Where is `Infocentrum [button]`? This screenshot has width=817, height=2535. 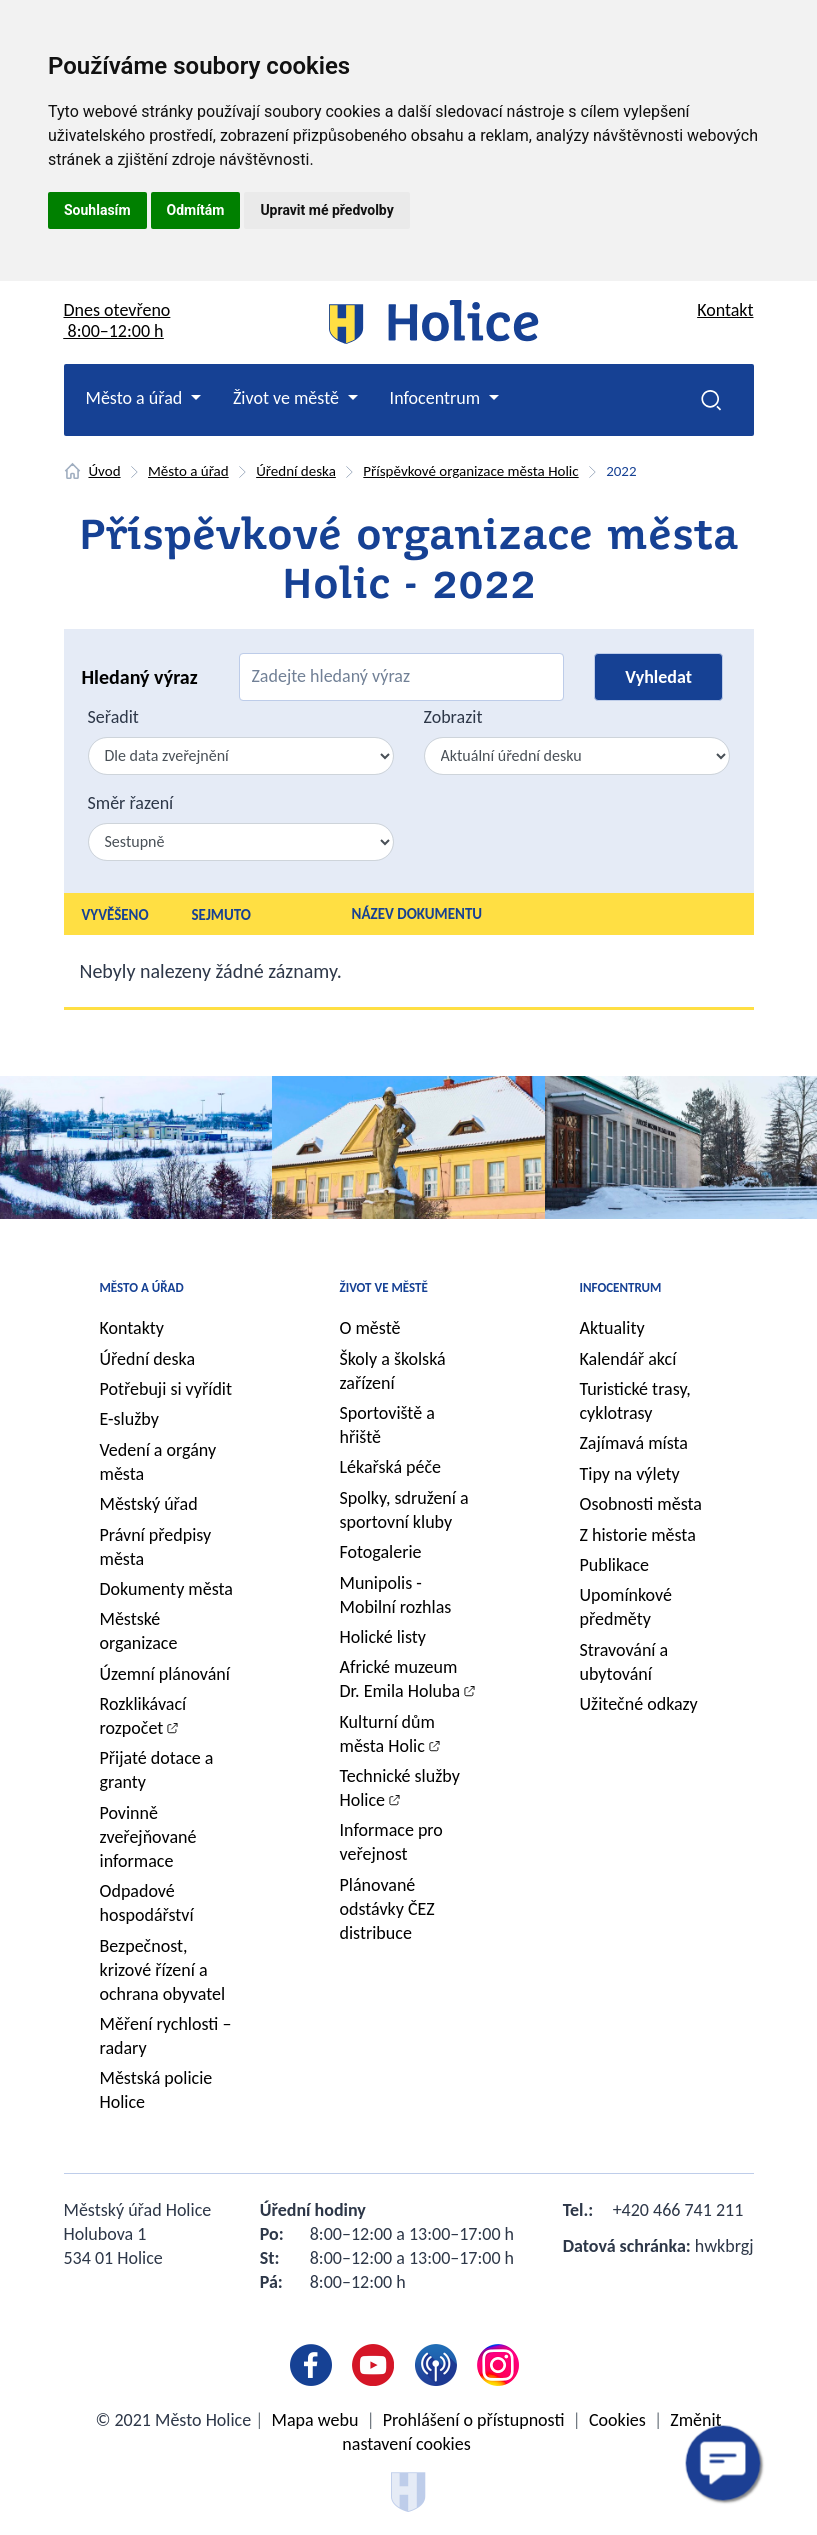 Infocentrum [button] is located at coordinates (437, 398).